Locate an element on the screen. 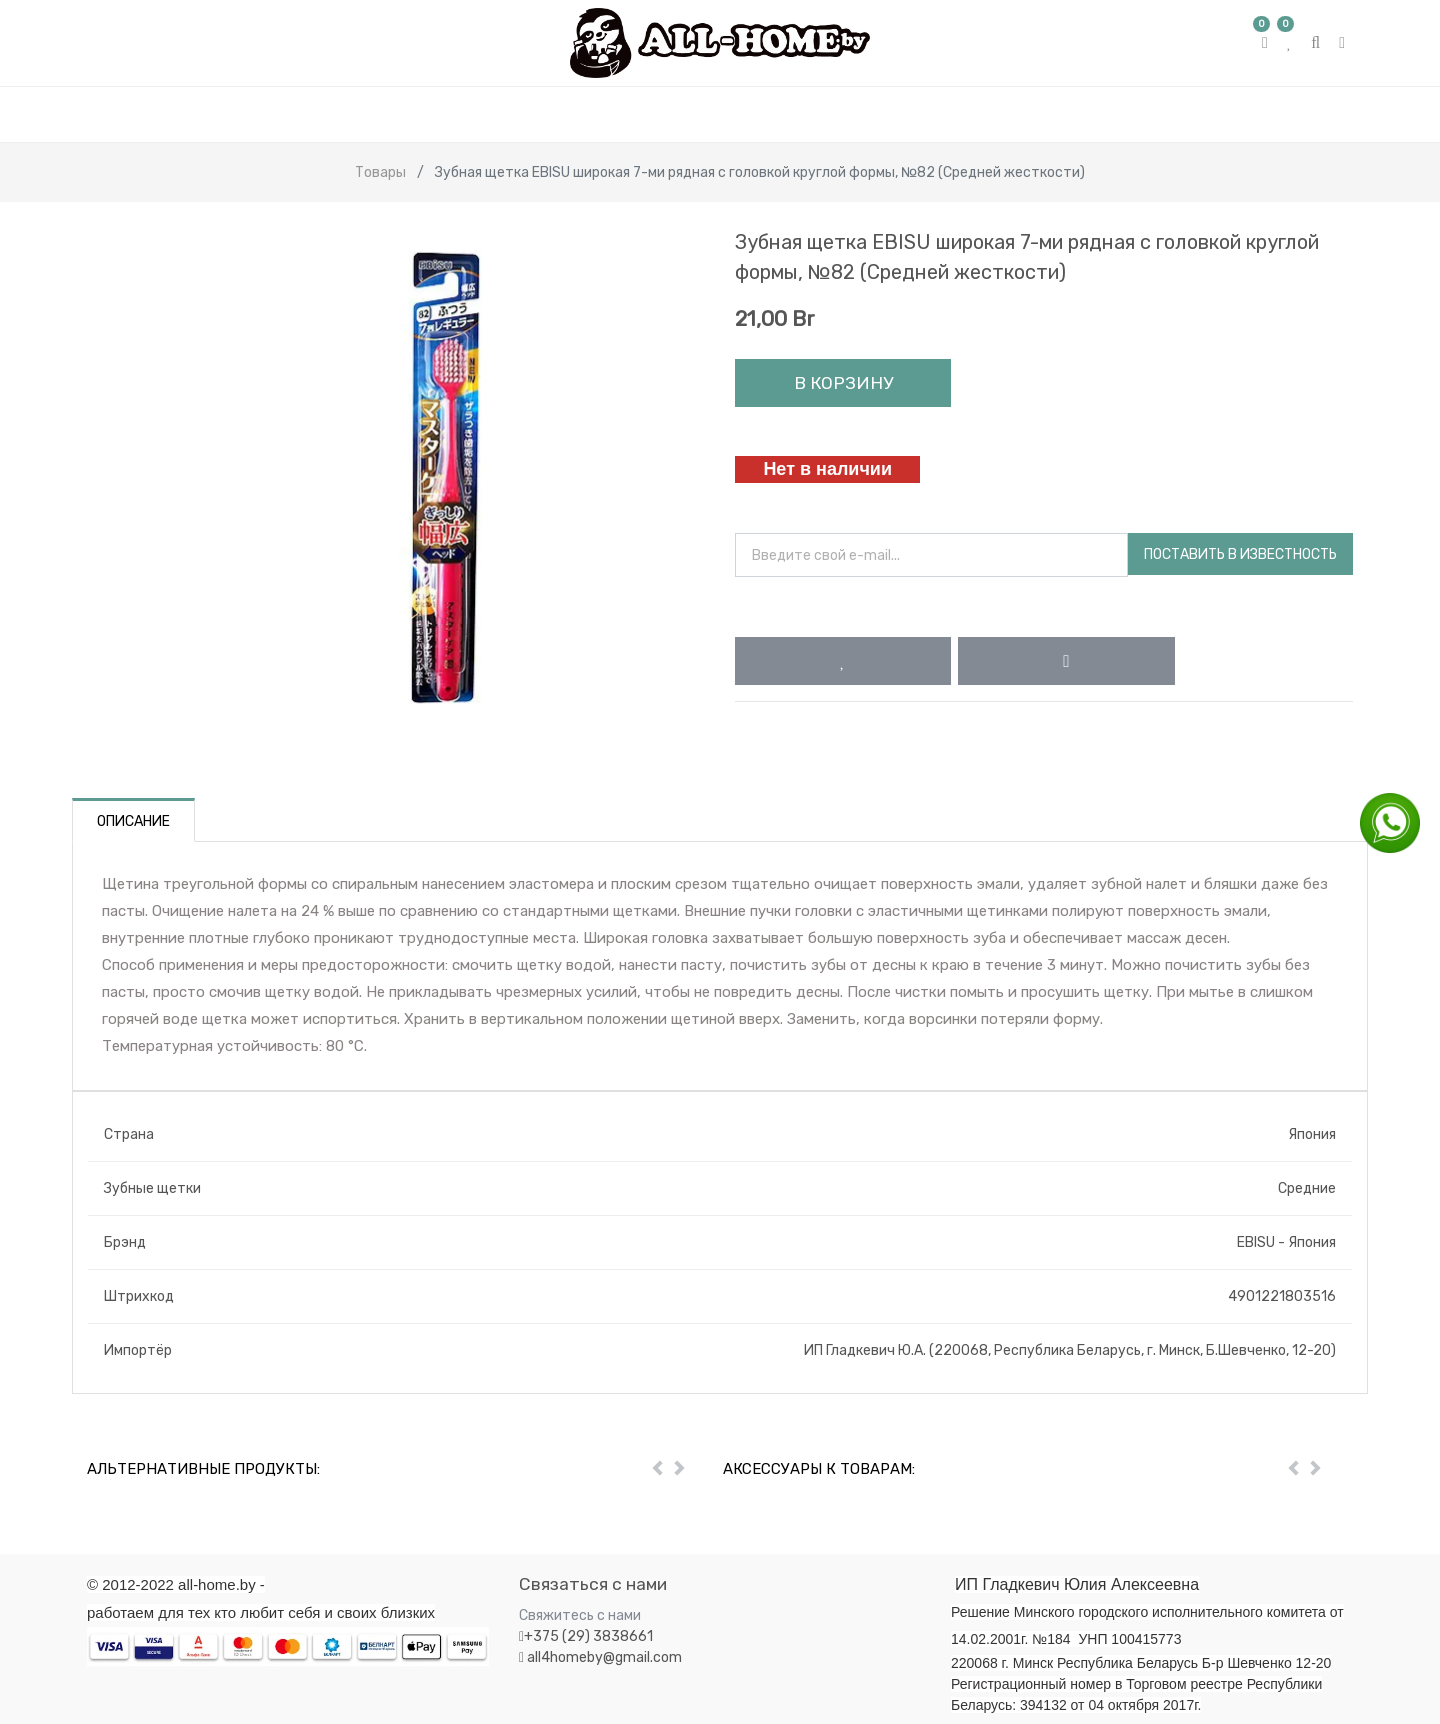  Поставить в известность is located at coordinates (1240, 554).